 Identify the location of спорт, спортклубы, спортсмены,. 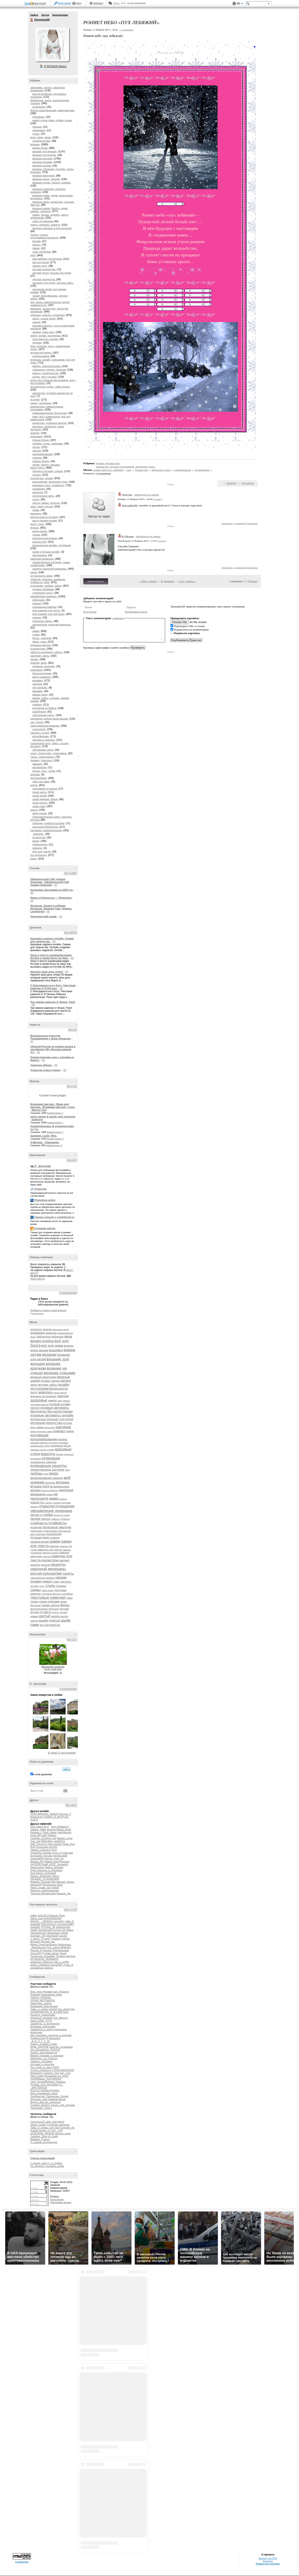
(48, 753).